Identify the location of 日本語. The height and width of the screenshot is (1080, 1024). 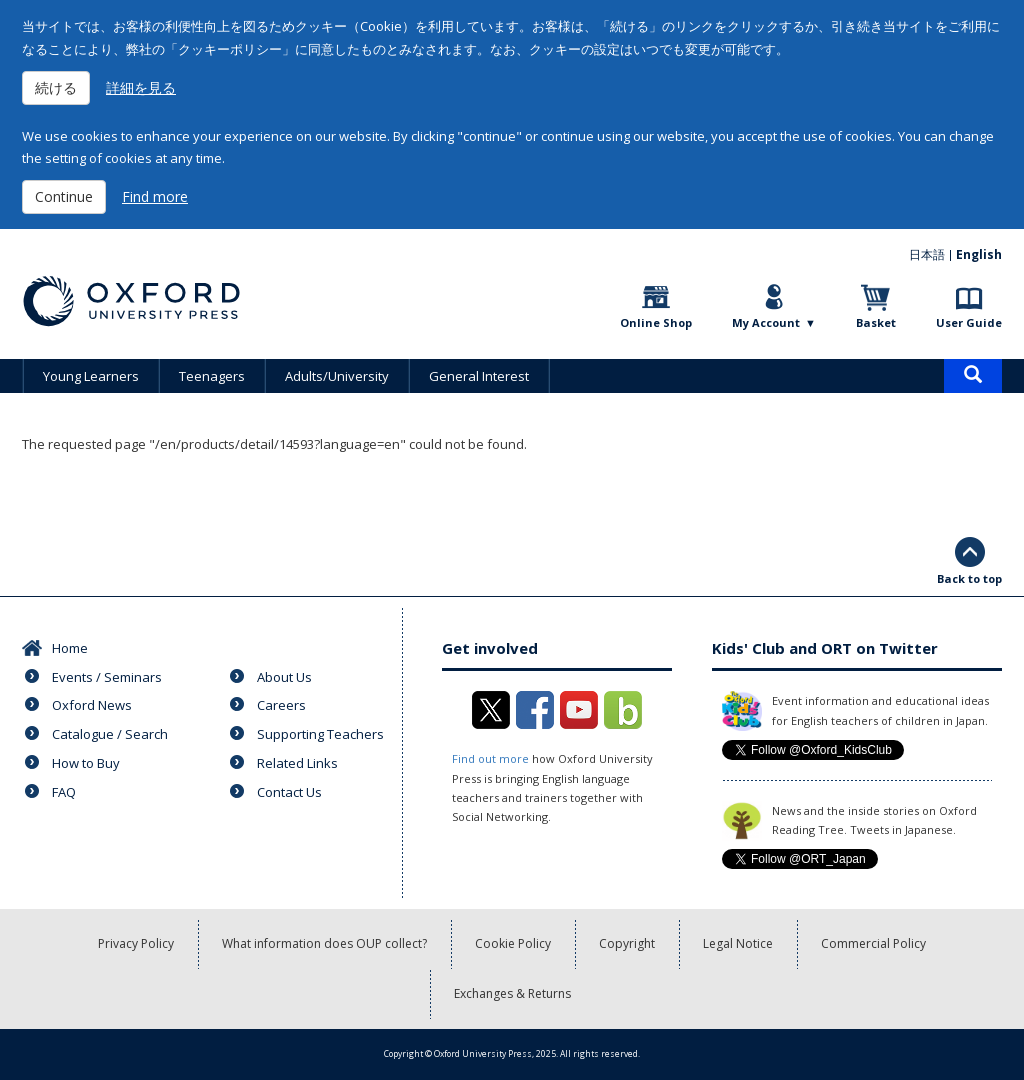
(927, 254).